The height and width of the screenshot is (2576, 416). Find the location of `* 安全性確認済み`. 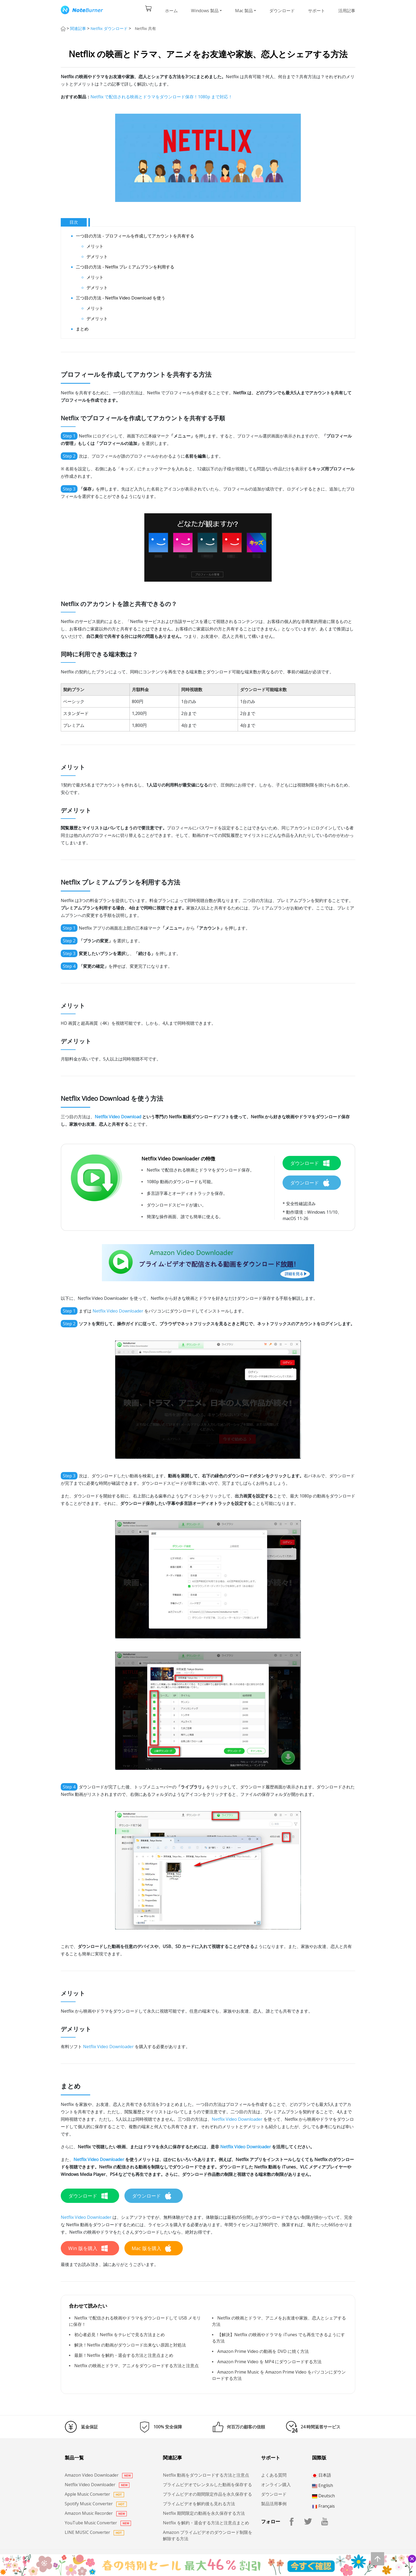

* 安全性確認済み is located at coordinates (299, 1204).